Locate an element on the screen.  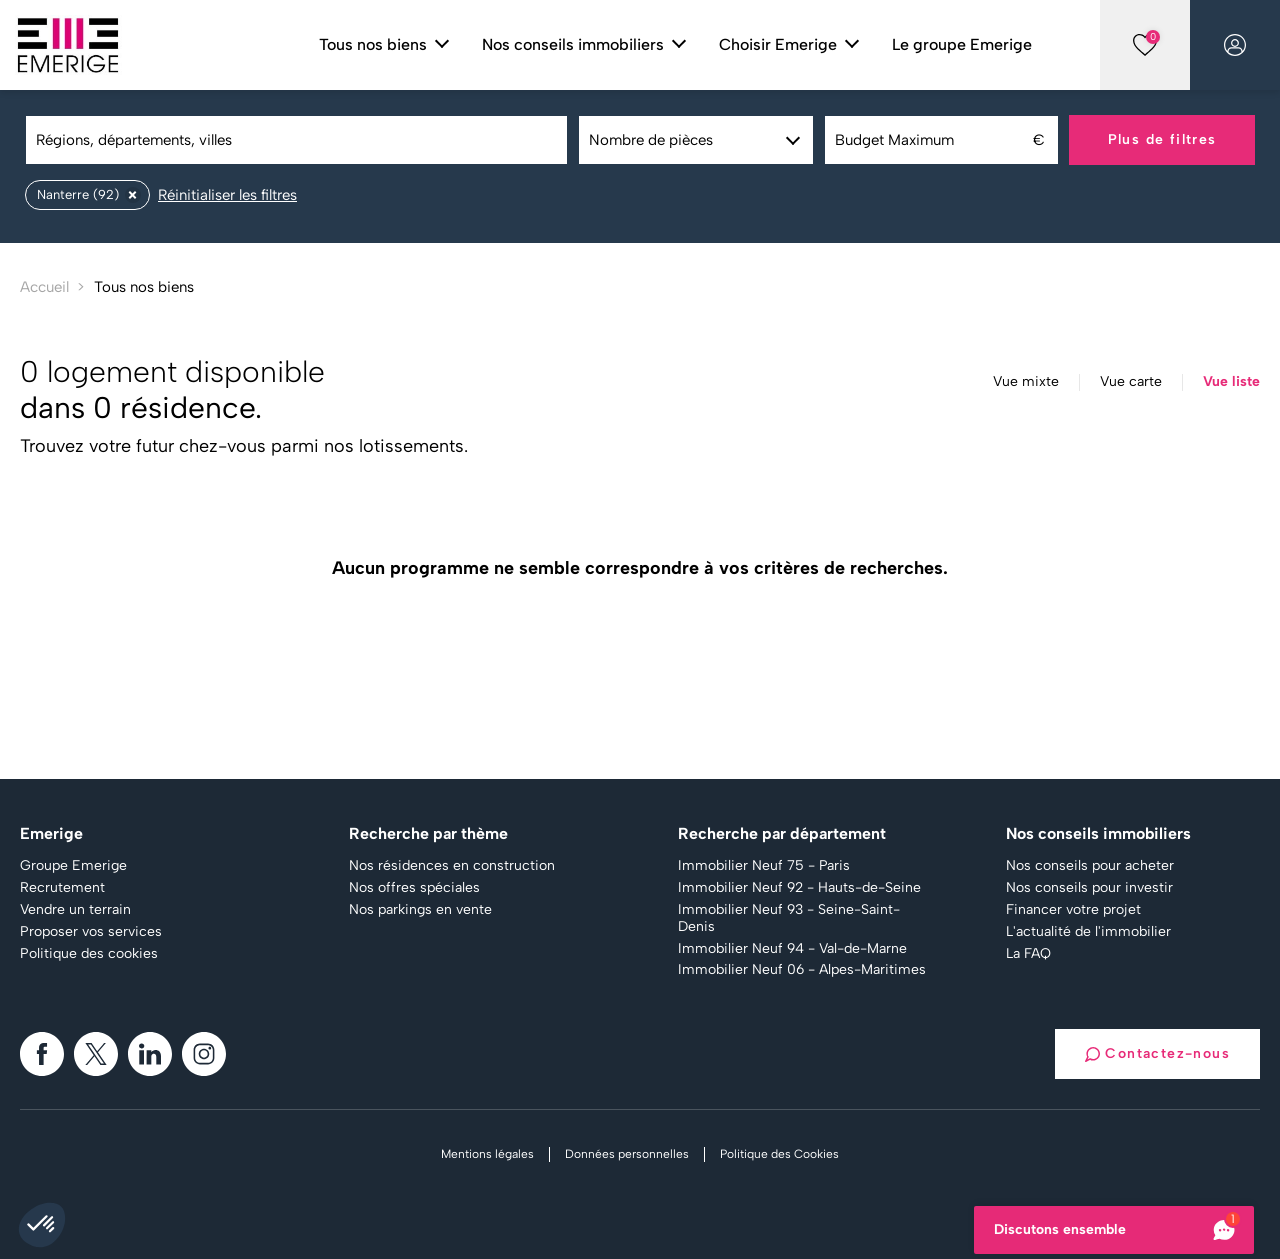
Financer votre projet is located at coordinates (1073, 910).